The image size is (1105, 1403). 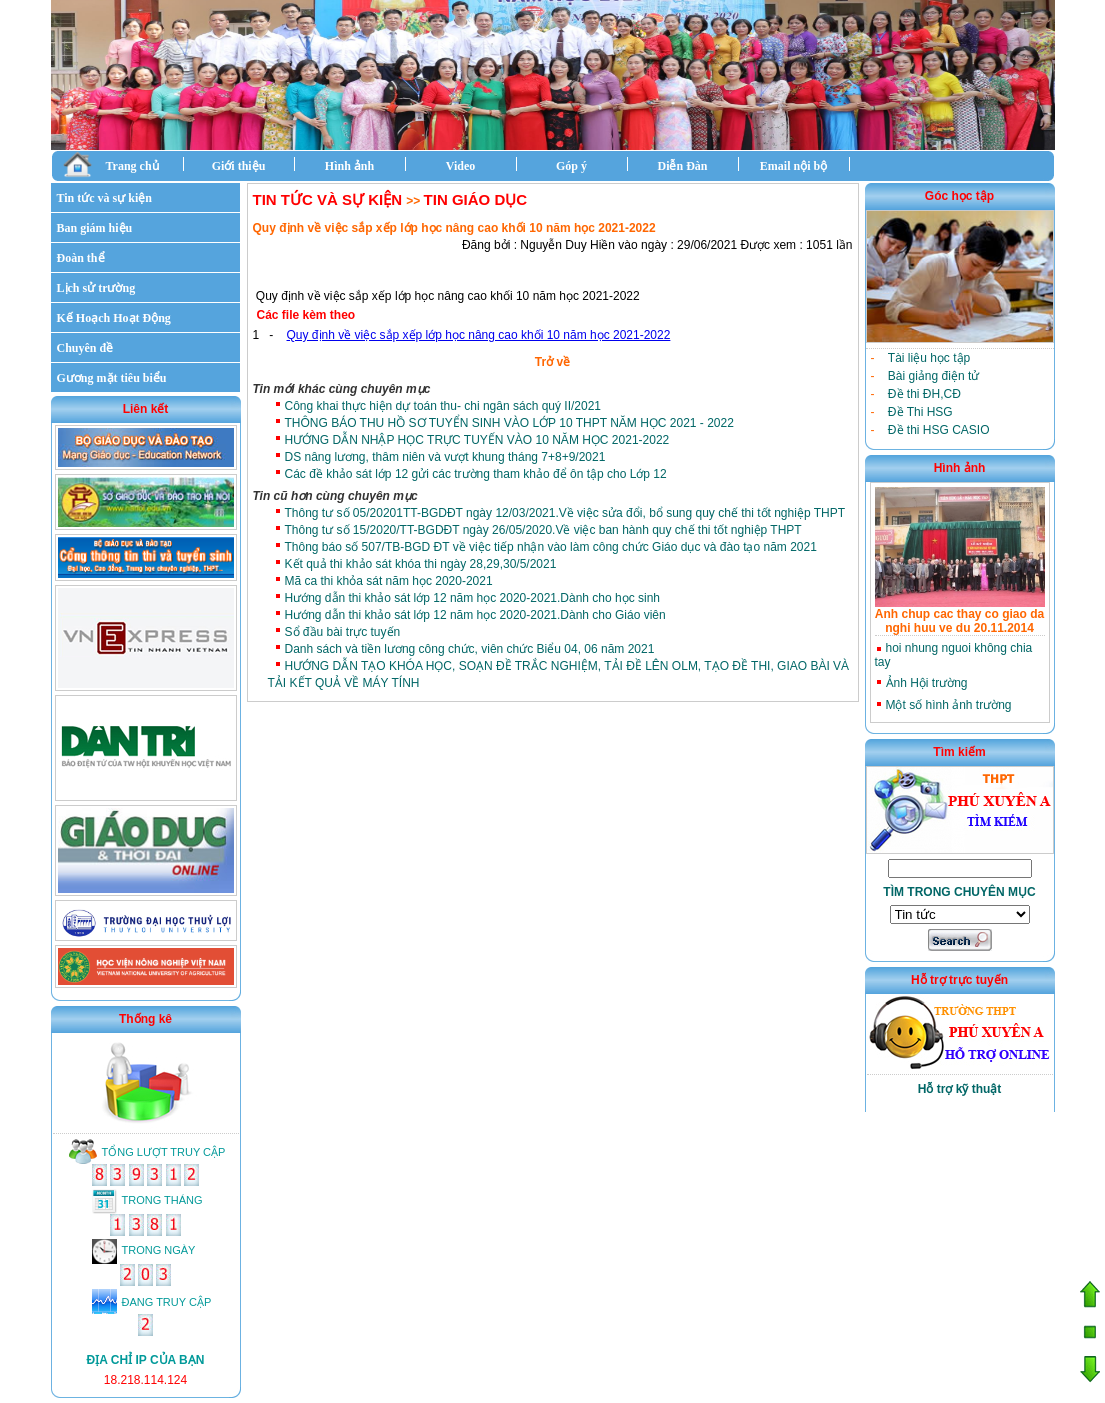 I want to click on Gương mặt tiêu biểu, so click(x=112, y=378).